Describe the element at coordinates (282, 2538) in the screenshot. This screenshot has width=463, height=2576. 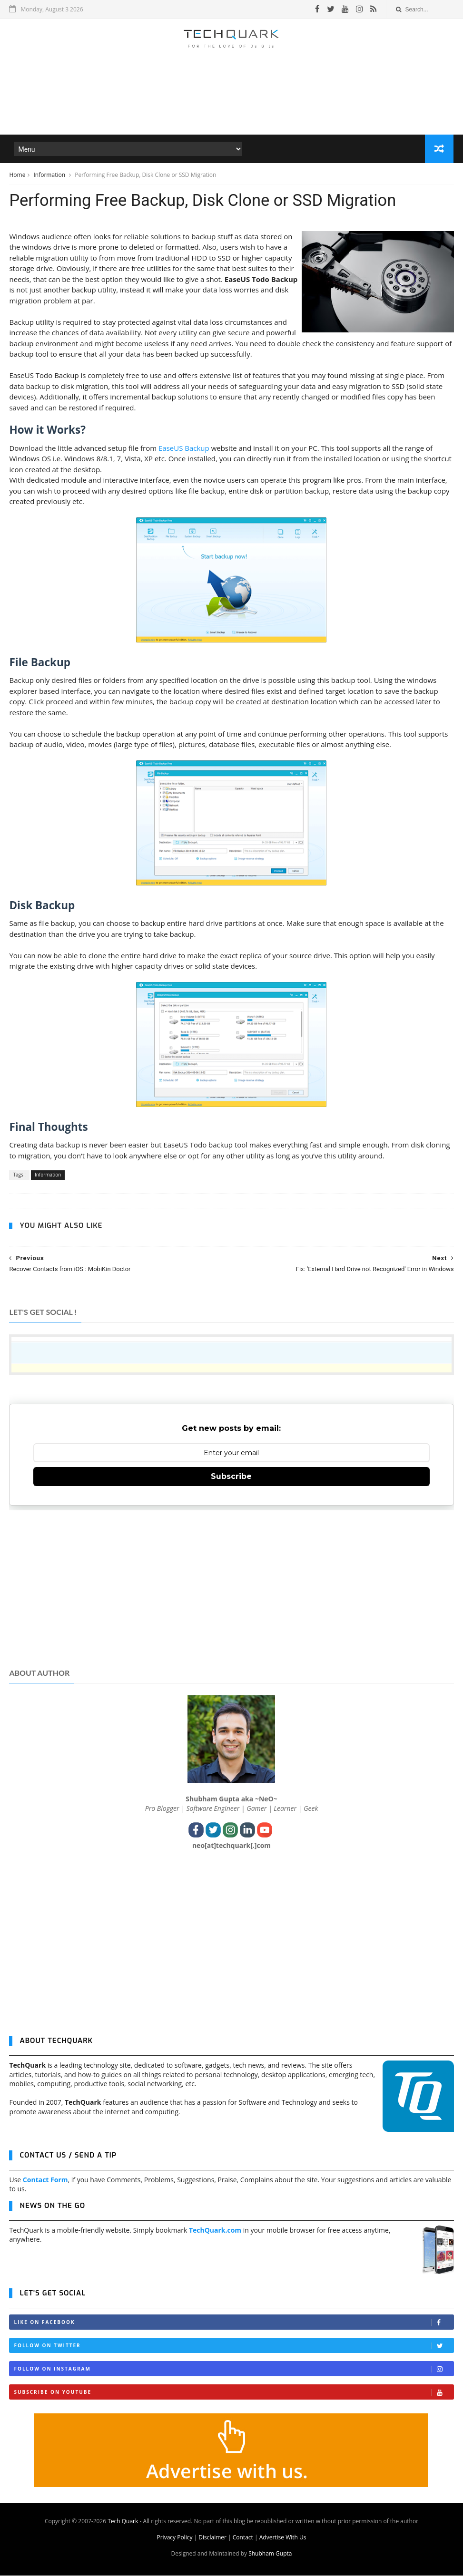
I see `Advertise With Us` at that location.